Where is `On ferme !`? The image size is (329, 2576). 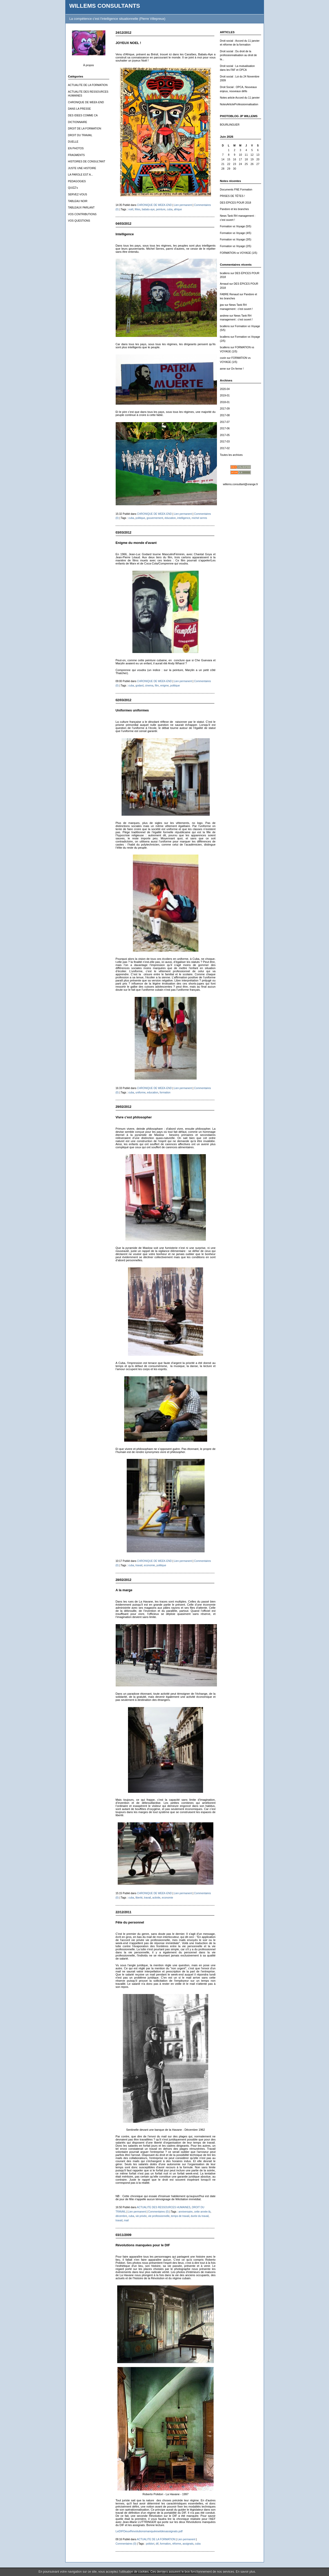
On ferme ! is located at coordinates (237, 368).